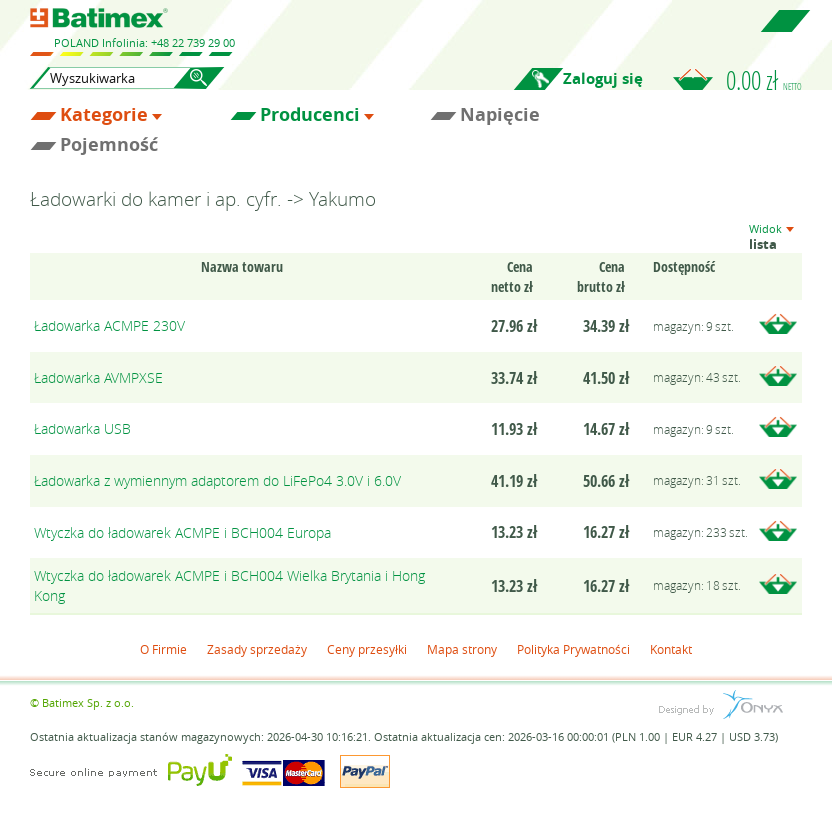 The image size is (832, 822). What do you see at coordinates (462, 649) in the screenshot?
I see `Mapa strony` at bounding box center [462, 649].